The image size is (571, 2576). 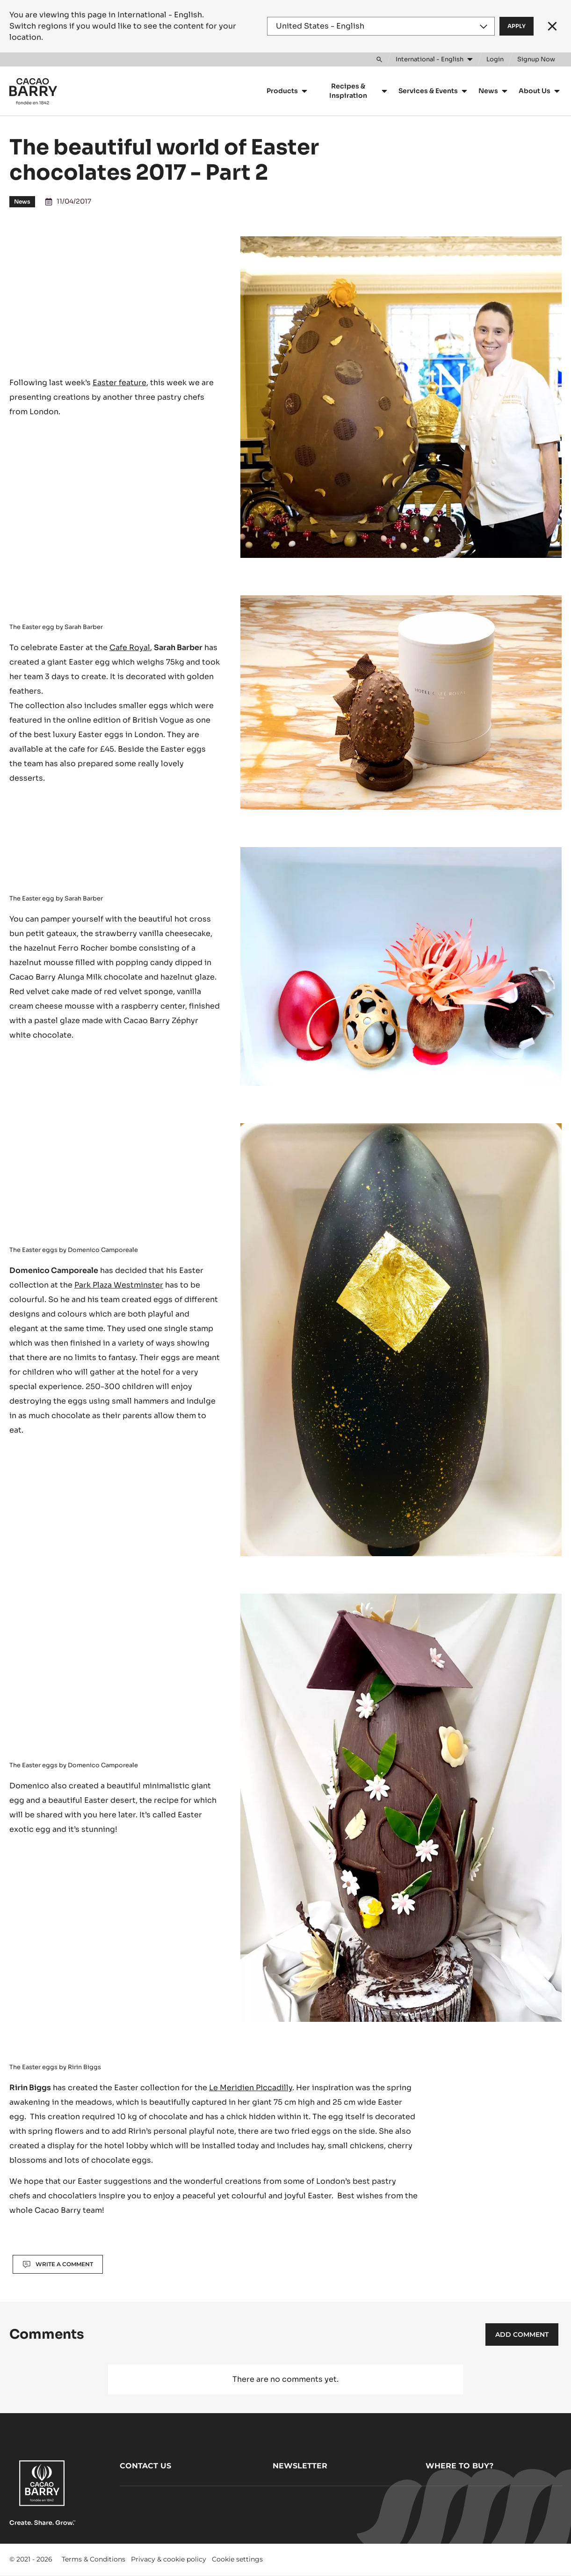 I want to click on [Region and language], so click(x=381, y=26).